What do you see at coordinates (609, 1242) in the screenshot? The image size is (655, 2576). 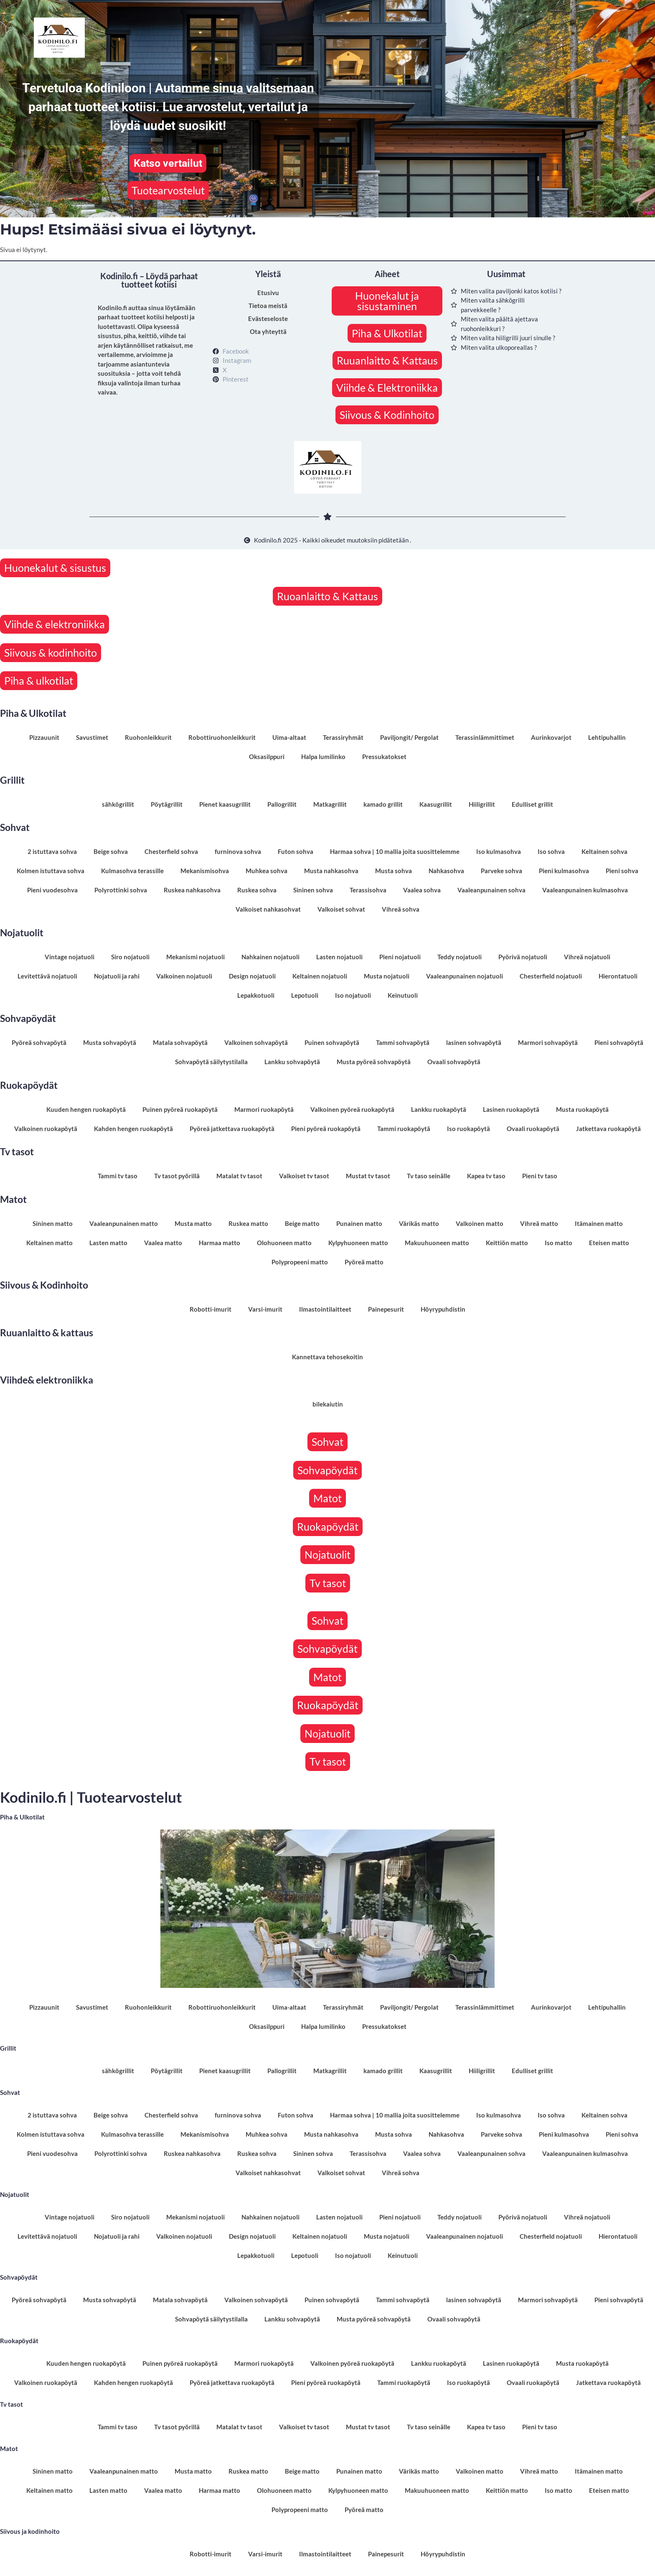 I see `Eteisen matto` at bounding box center [609, 1242].